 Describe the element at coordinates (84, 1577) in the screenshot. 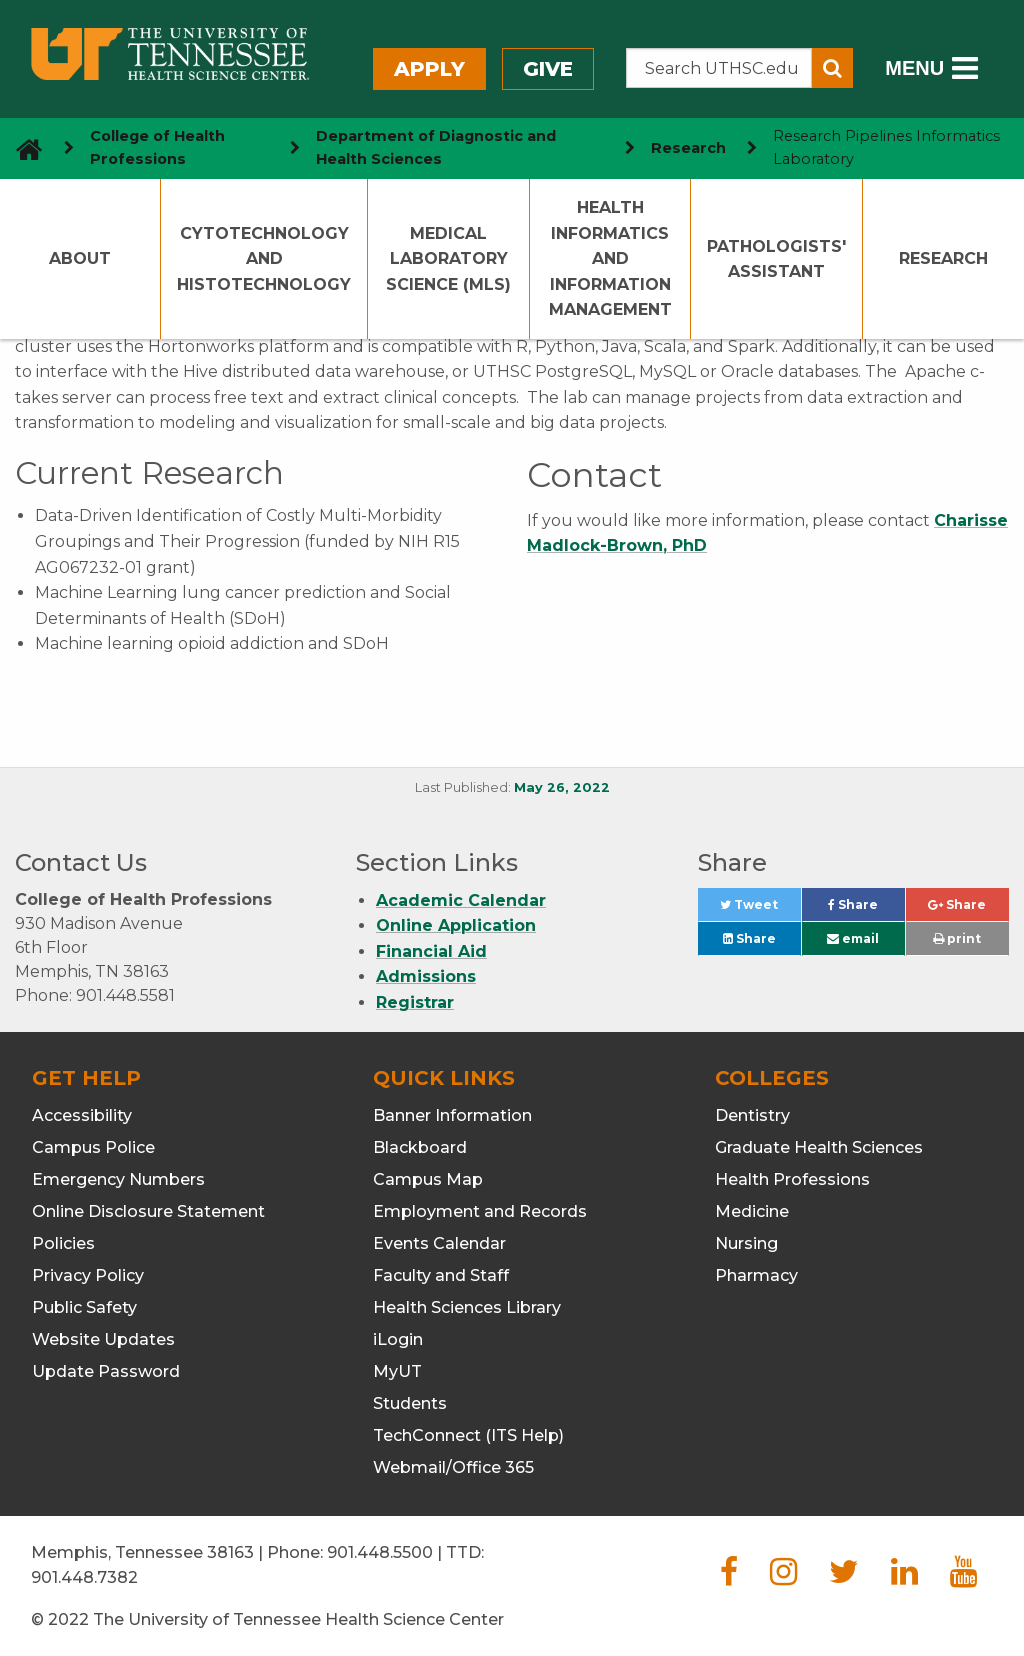

I see `901.448.7382` at that location.